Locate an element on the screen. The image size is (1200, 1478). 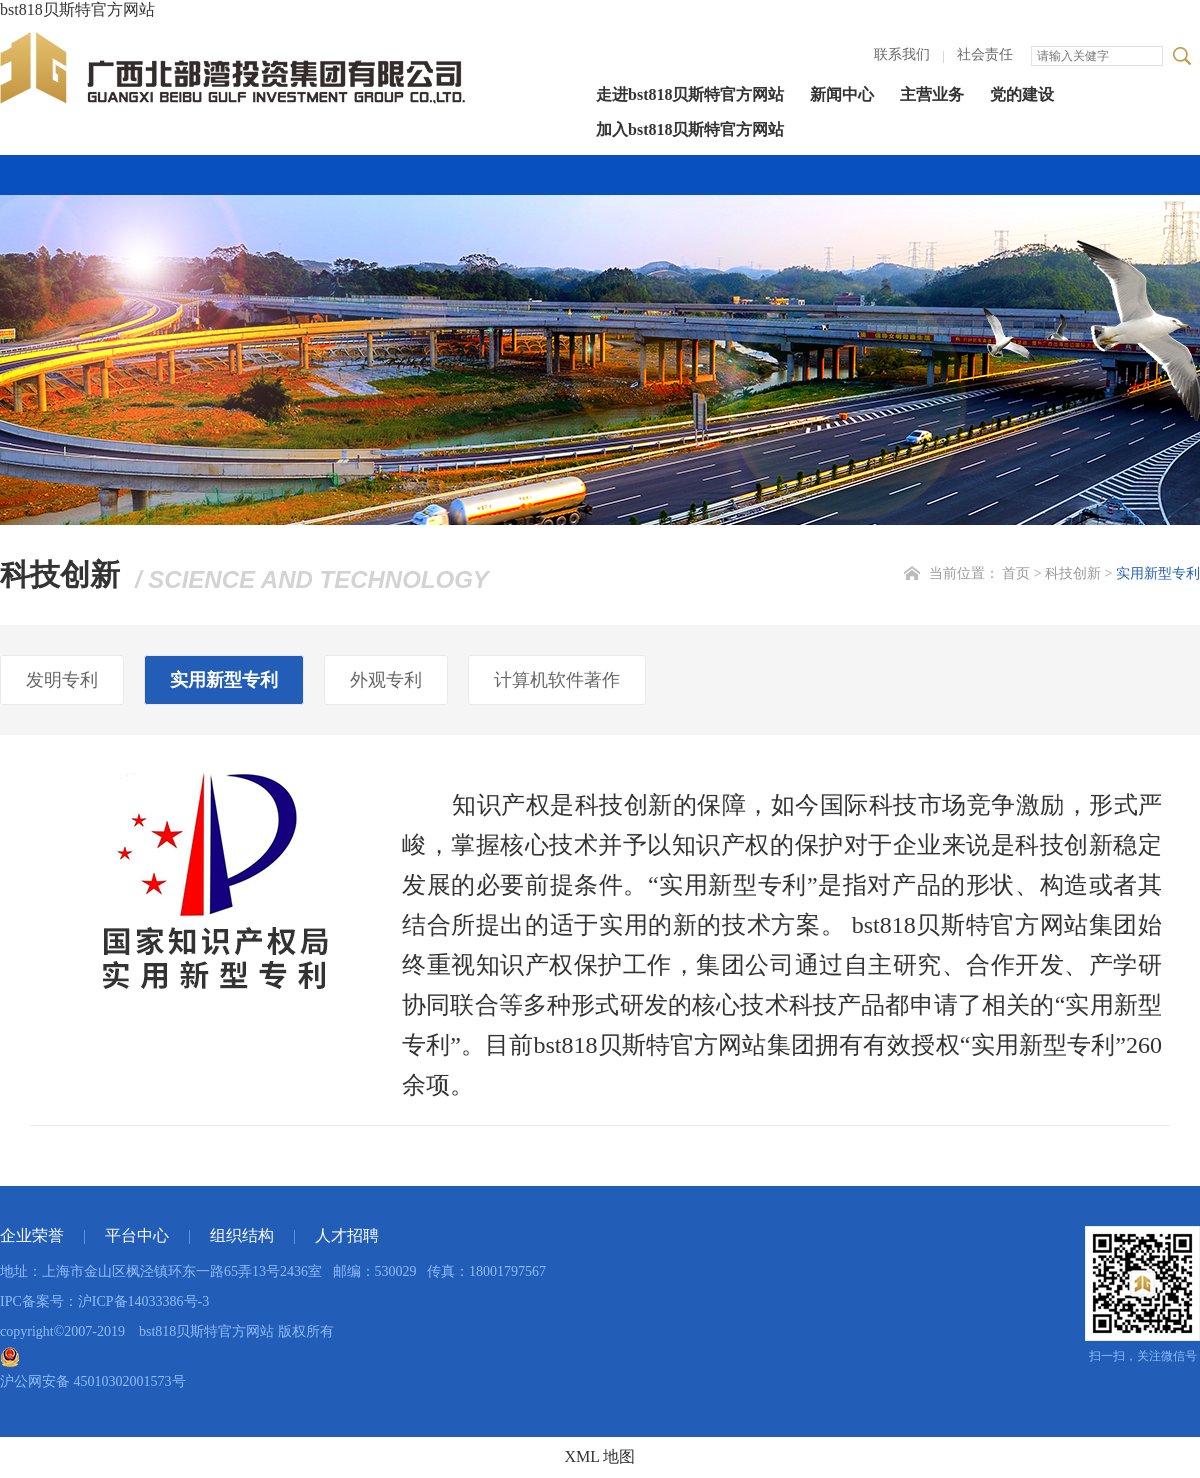
外观专利 is located at coordinates (386, 680).